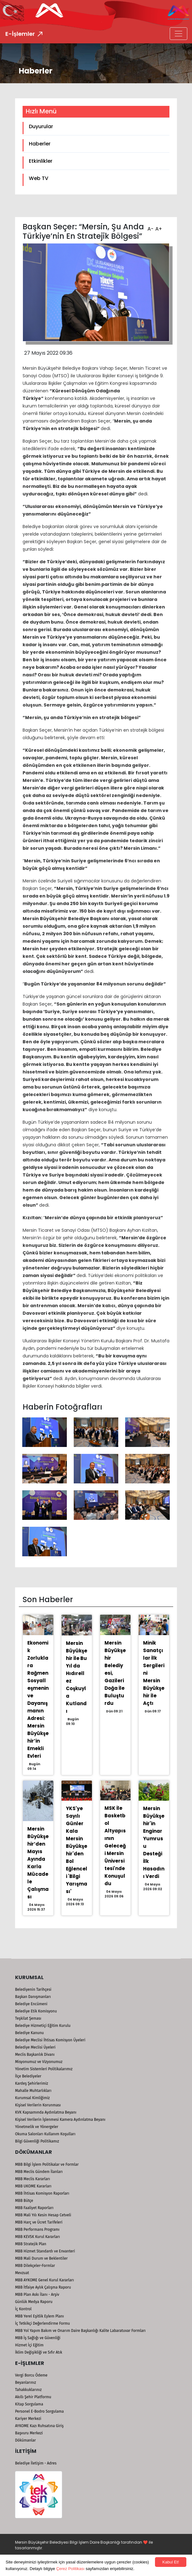 The image size is (192, 2576). I want to click on MBB Stratejik Plan, so click(30, 2244).